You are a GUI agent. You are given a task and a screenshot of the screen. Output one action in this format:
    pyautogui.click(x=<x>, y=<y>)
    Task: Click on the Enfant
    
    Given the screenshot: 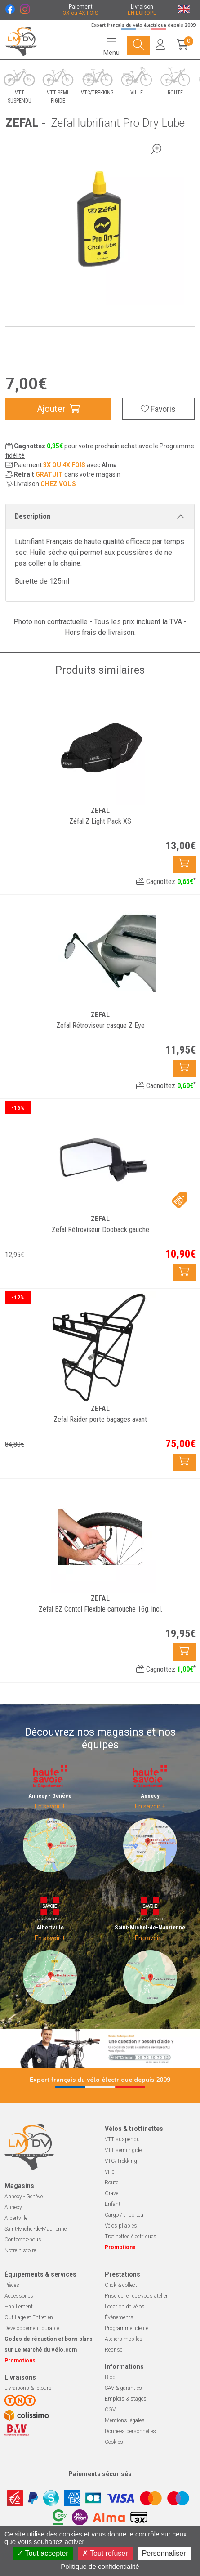 What is the action you would take?
    pyautogui.click(x=112, y=2204)
    